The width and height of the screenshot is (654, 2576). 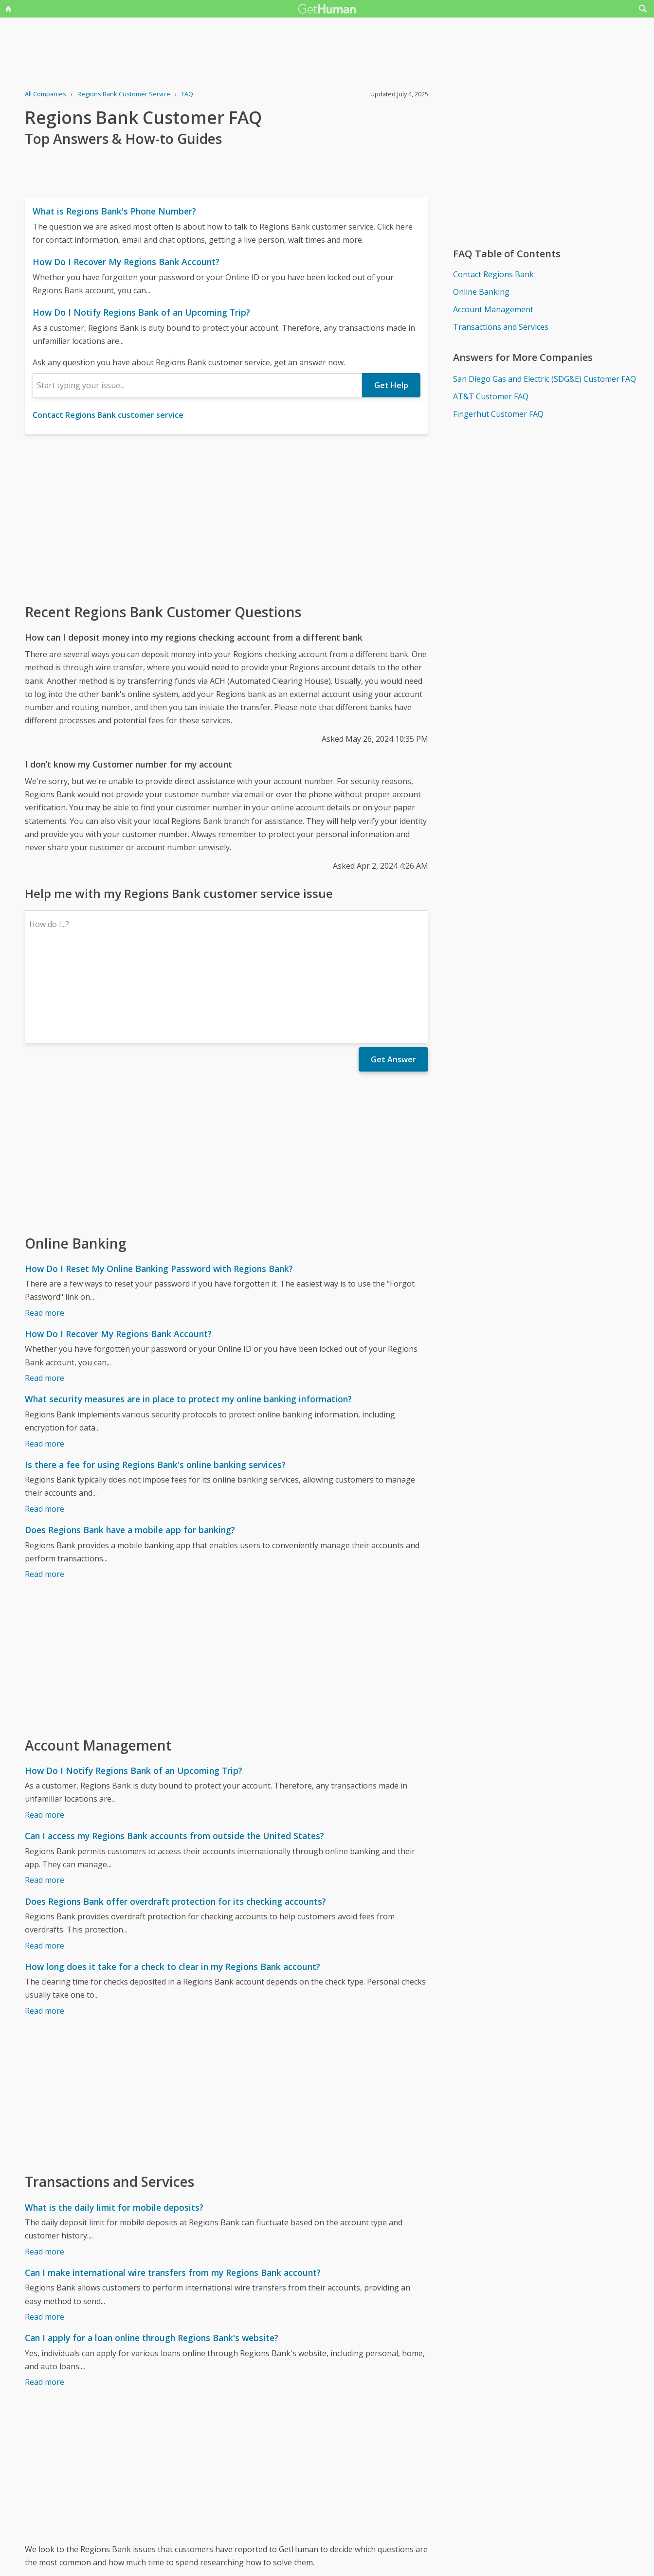 What do you see at coordinates (108, 415) in the screenshot?
I see `Contact Regions Bank customer service` at bounding box center [108, 415].